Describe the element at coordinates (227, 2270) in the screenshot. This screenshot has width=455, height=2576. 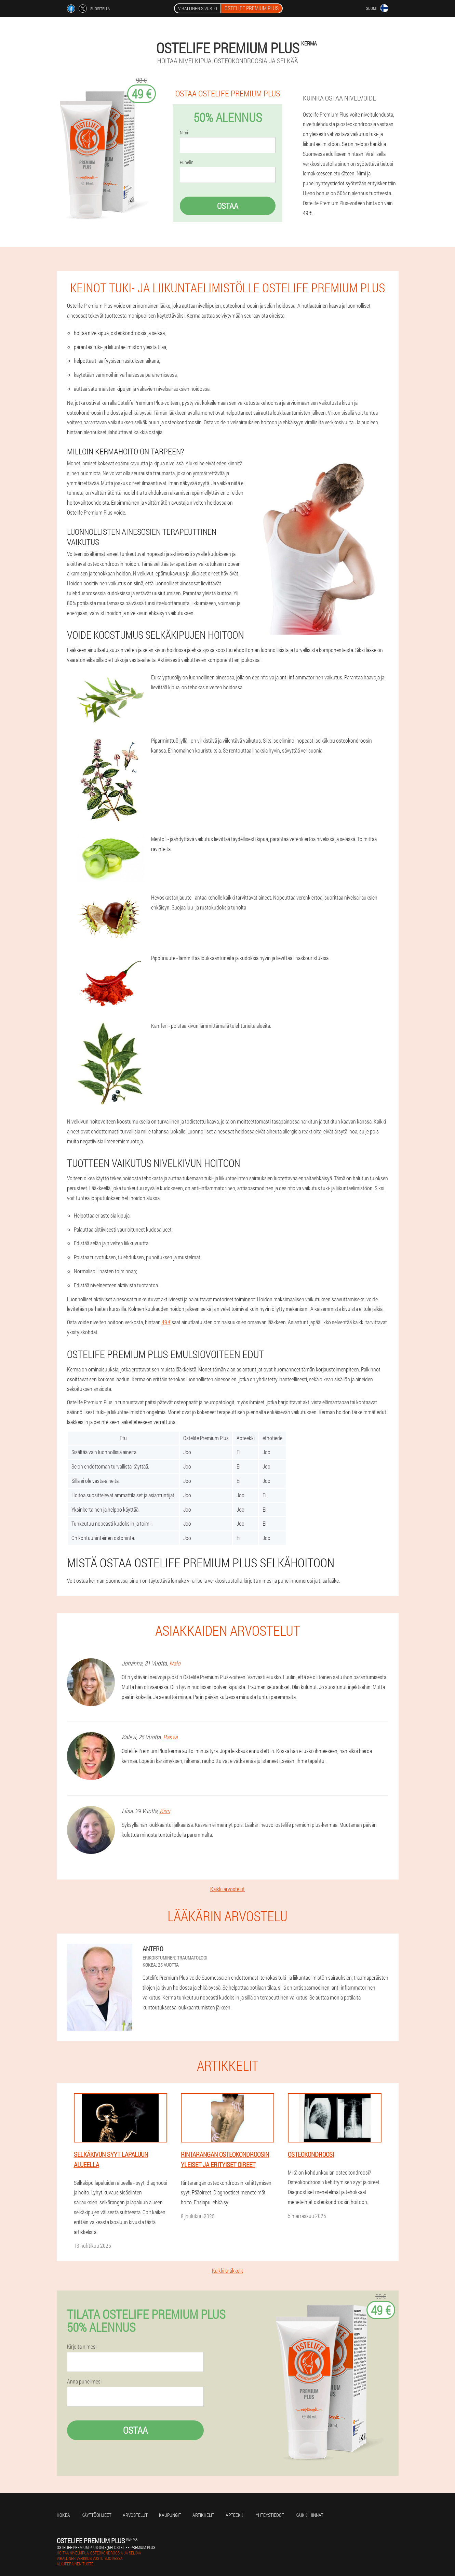
I see `Kaikki artikkelit` at that location.